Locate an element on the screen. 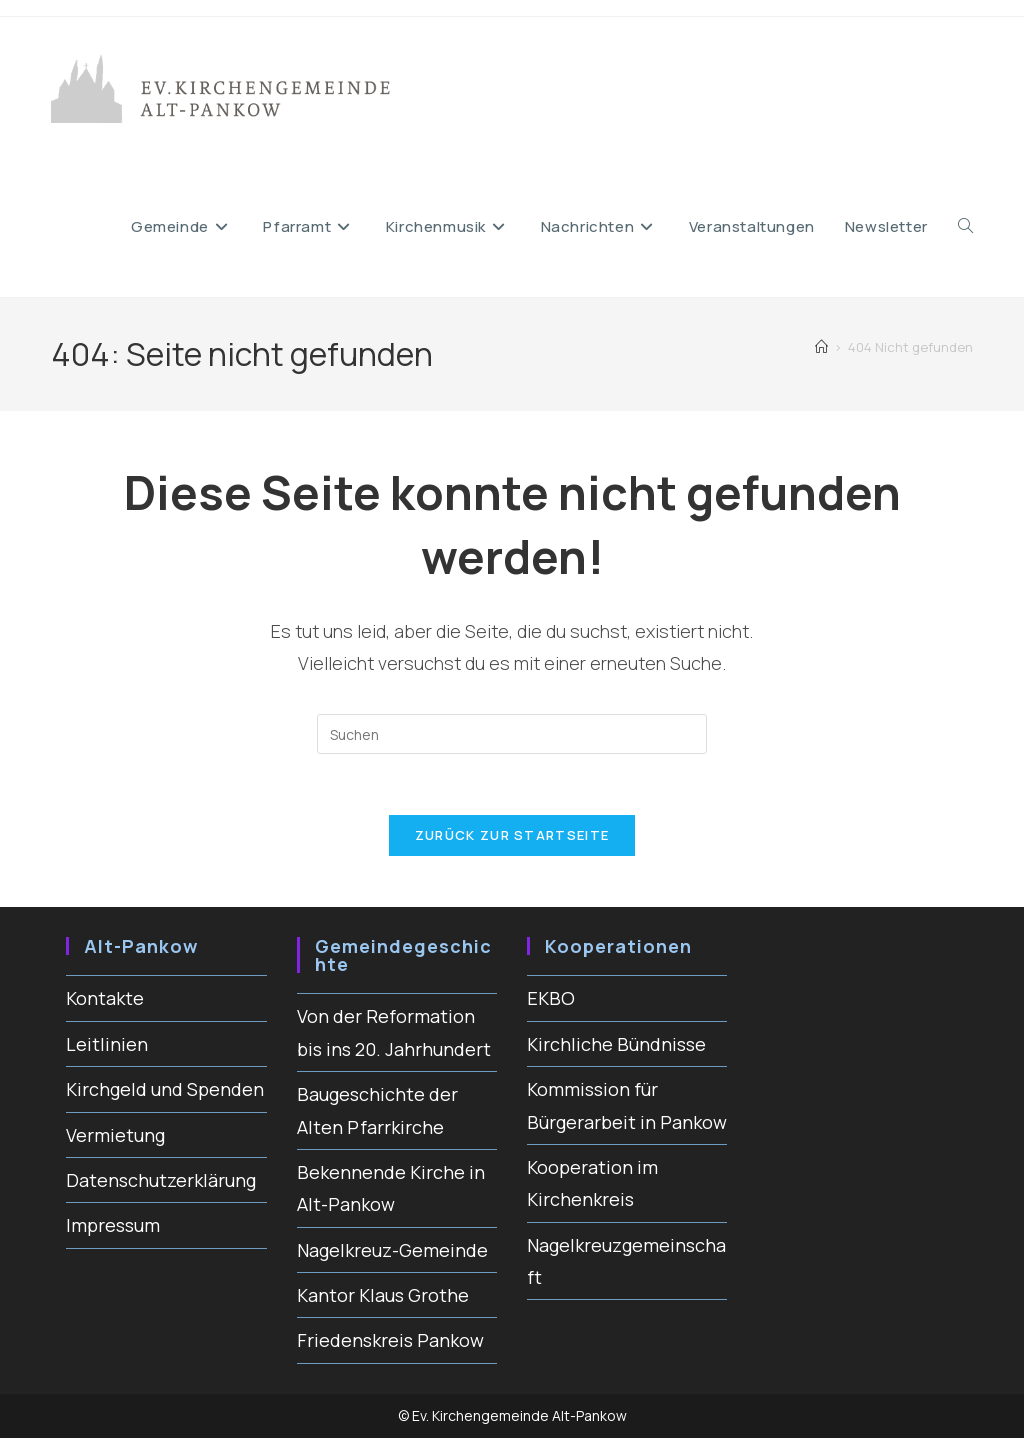  Datenschutzerklärung is located at coordinates (161, 1180).